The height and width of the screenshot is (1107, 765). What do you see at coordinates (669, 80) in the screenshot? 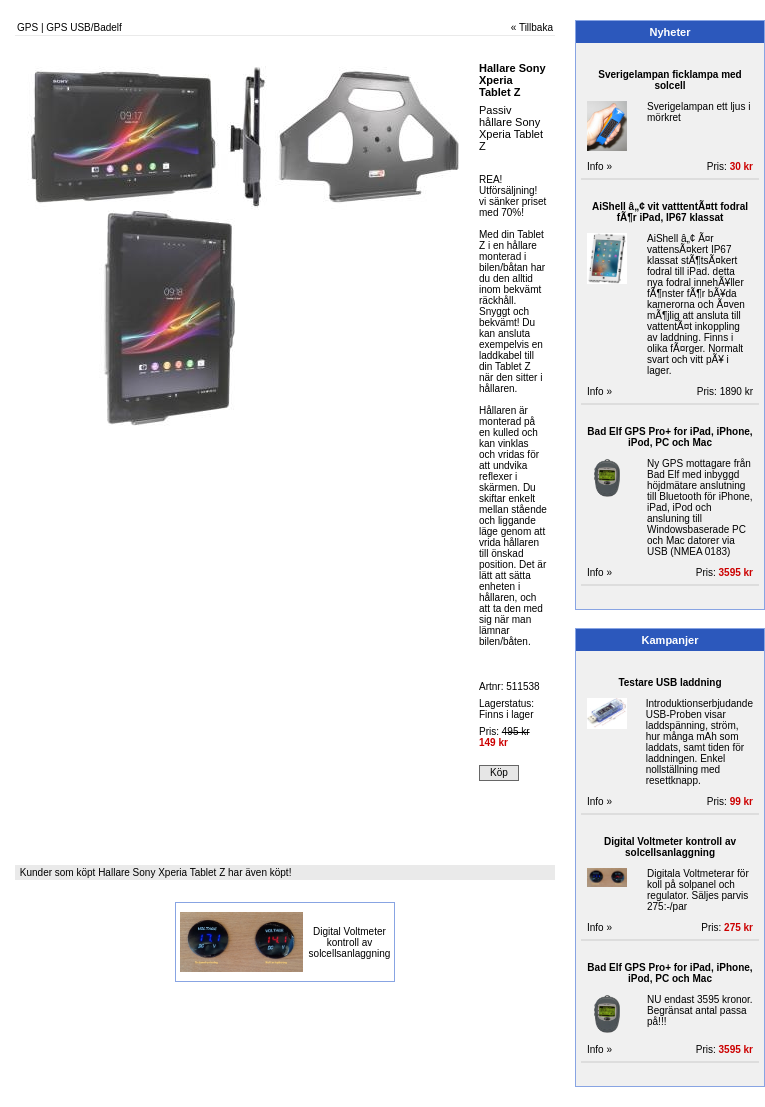
I see `Sverigelampan ficklampa med solcell` at bounding box center [669, 80].